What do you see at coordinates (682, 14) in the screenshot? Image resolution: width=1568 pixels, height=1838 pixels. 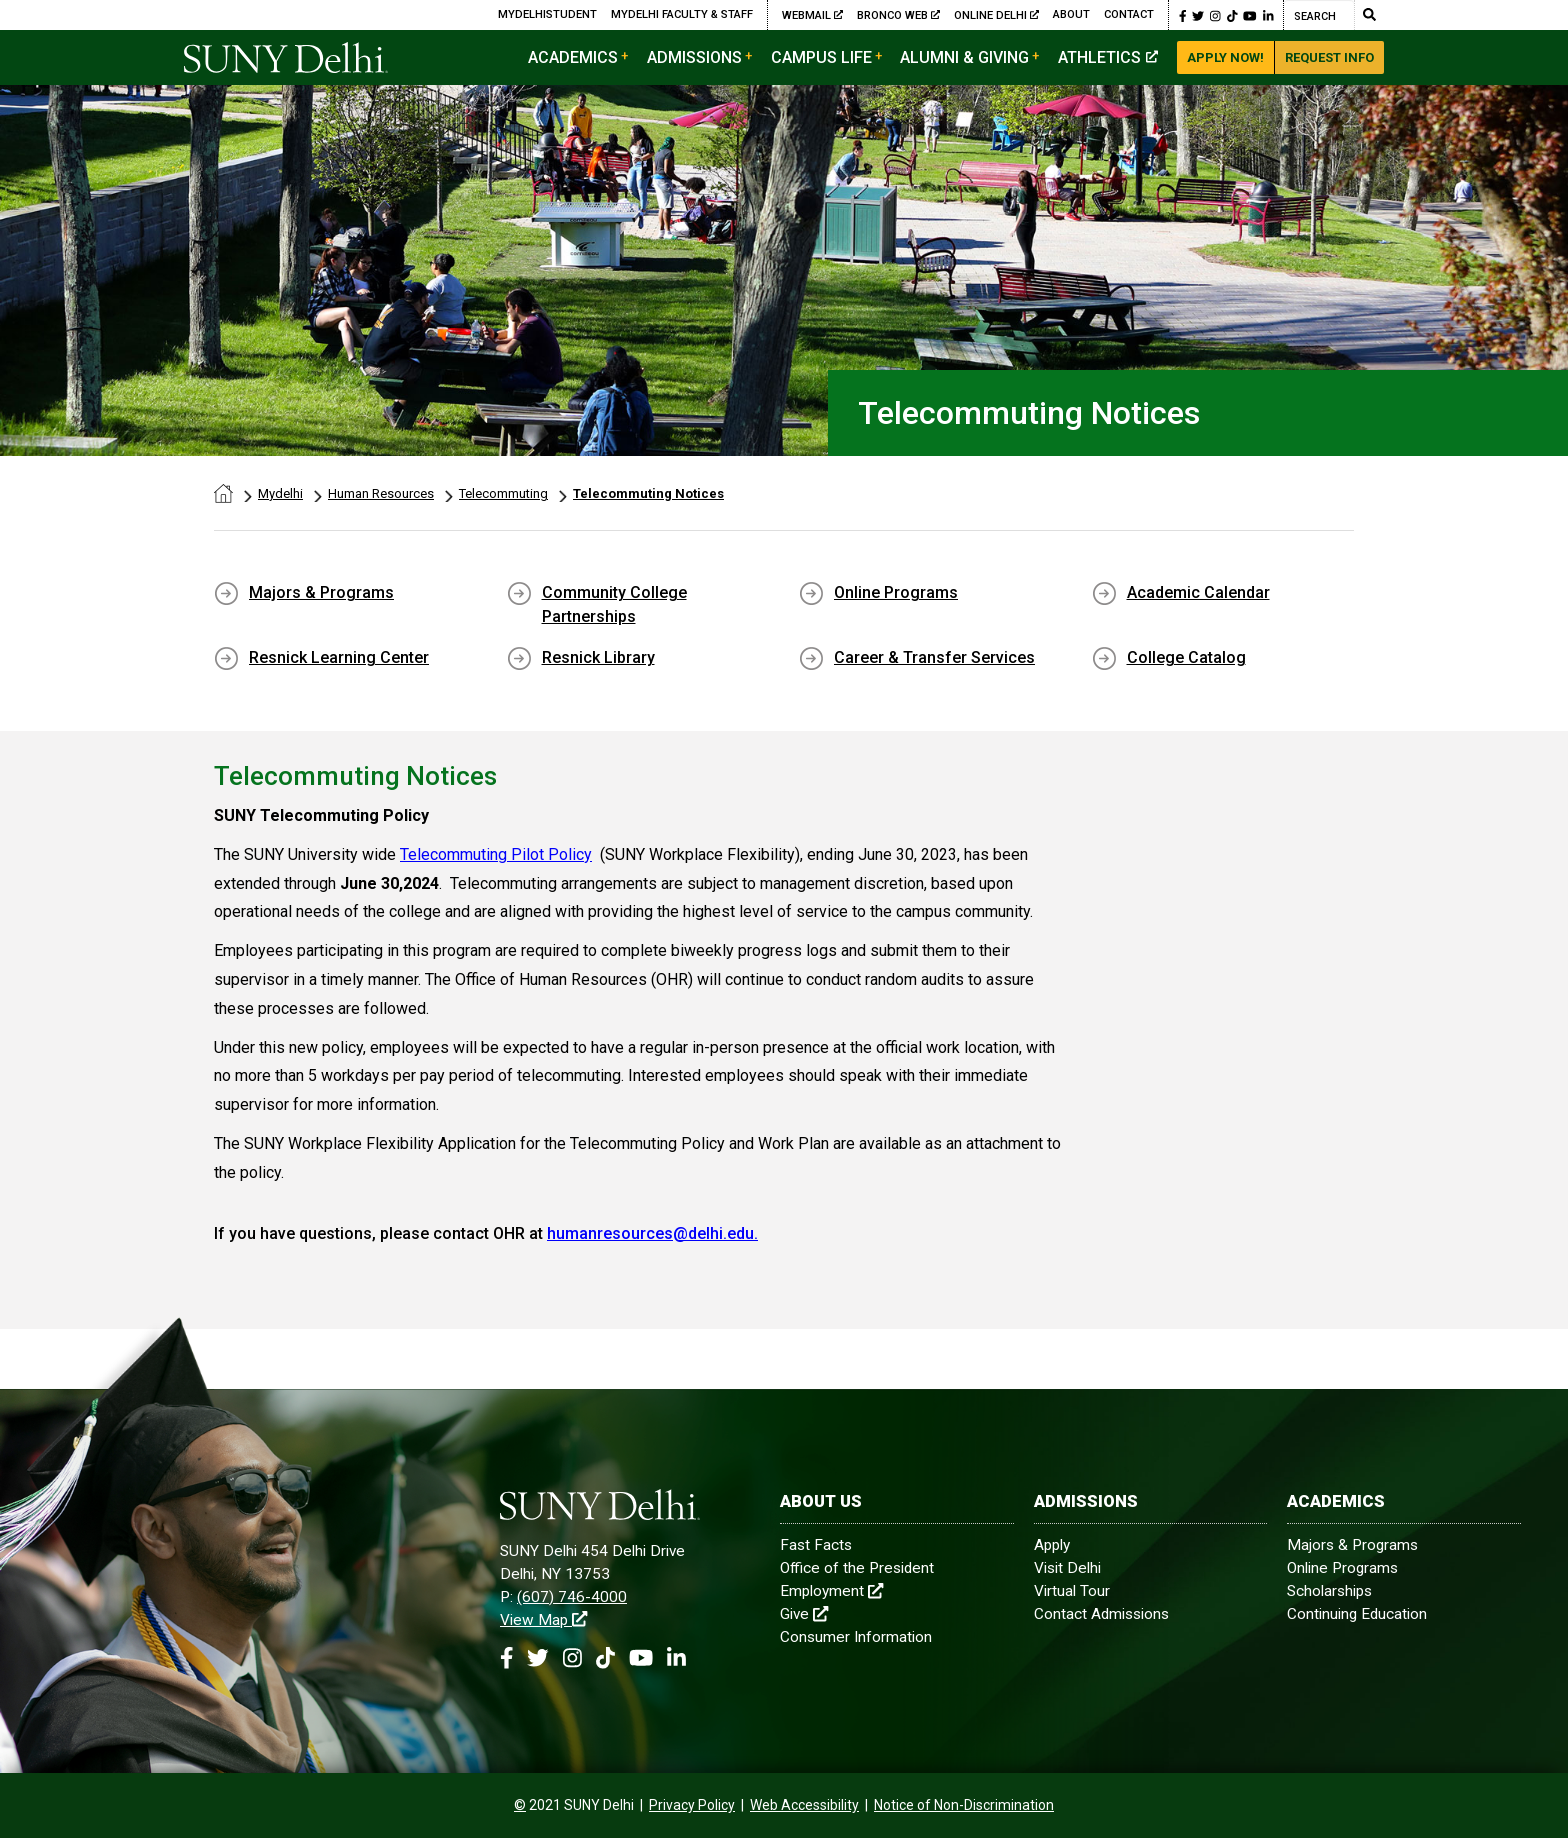 I see `MyDelhi Faculty & Staff` at bounding box center [682, 14].